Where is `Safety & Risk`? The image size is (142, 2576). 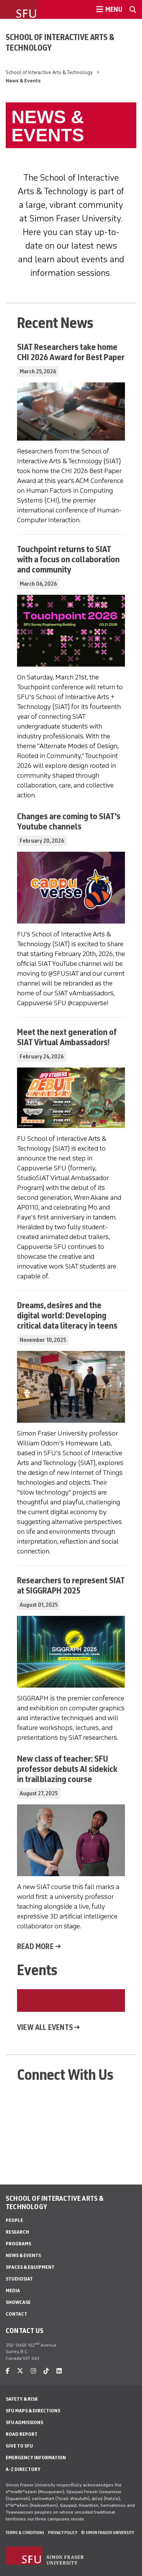
Safety & Risk is located at coordinates (22, 2399).